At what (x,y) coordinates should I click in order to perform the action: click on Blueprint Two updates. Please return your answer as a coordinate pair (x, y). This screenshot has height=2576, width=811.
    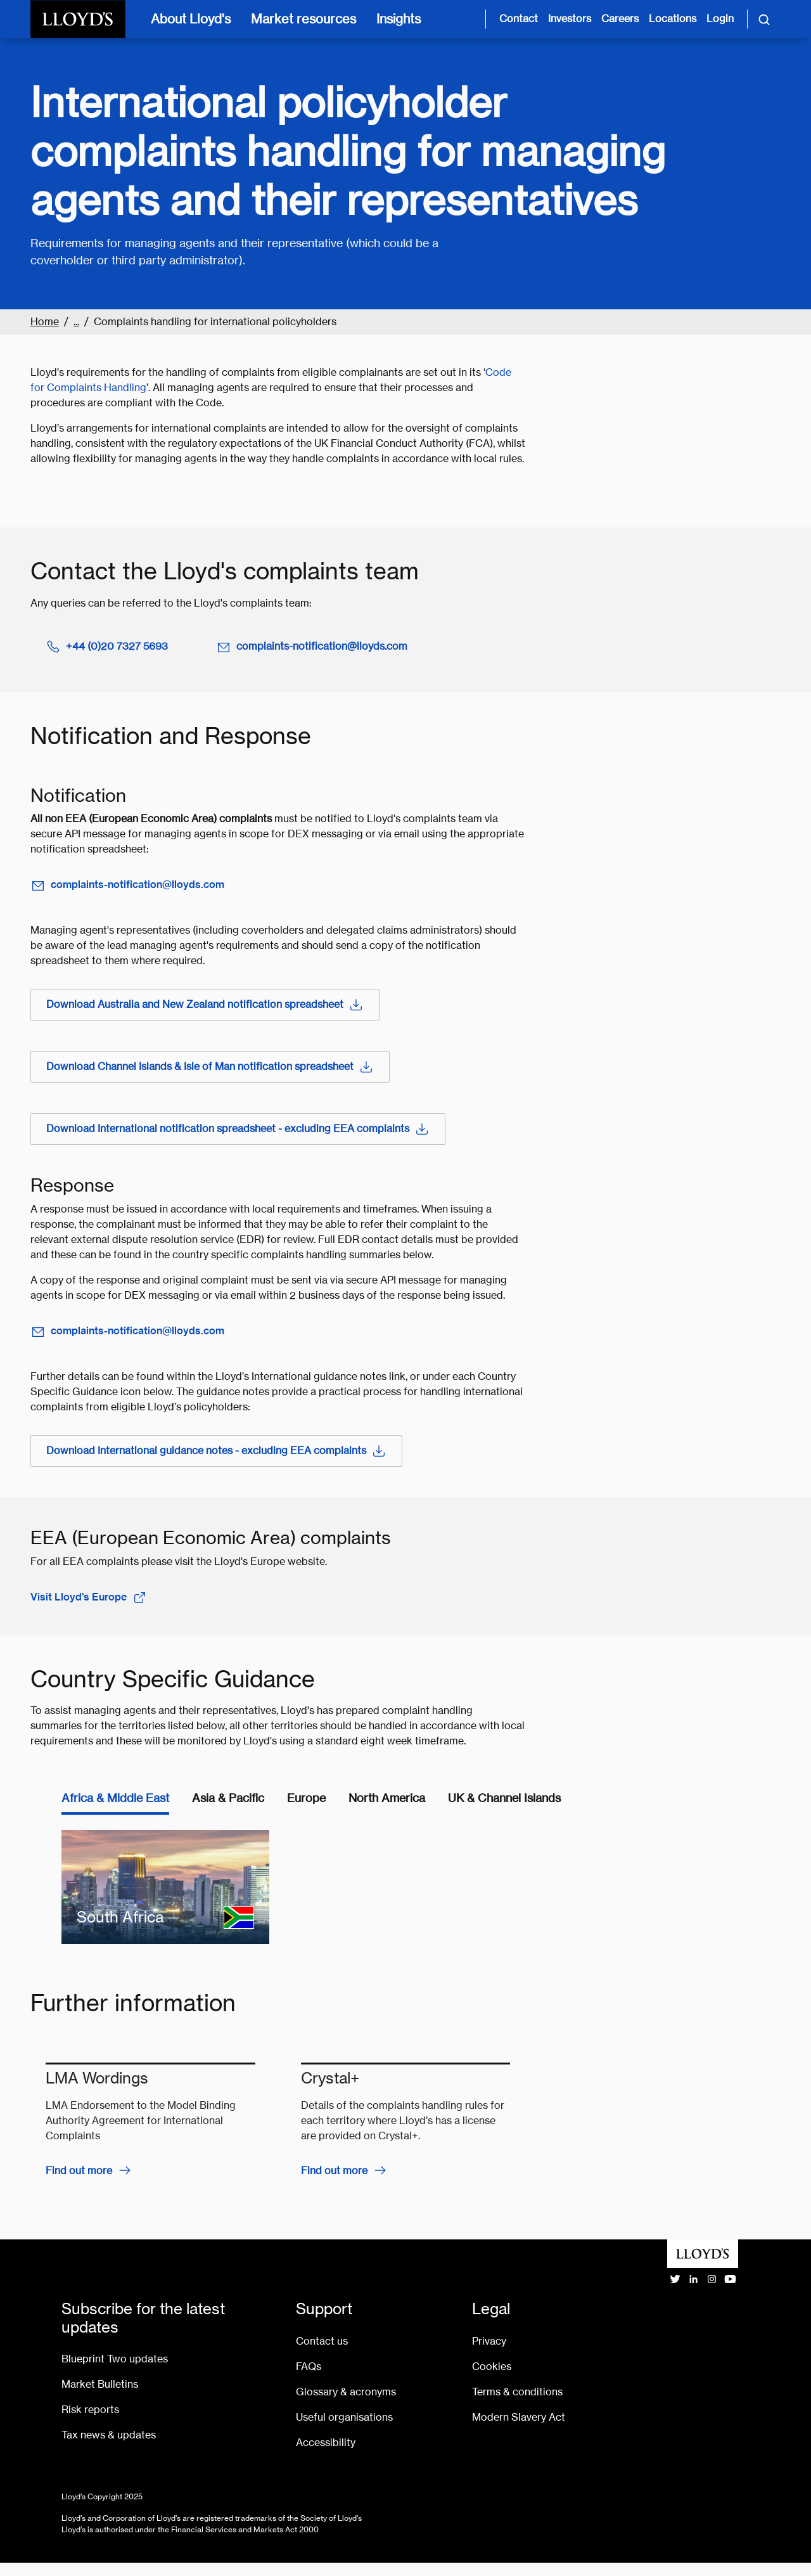
    Looking at the image, I should click on (114, 2359).